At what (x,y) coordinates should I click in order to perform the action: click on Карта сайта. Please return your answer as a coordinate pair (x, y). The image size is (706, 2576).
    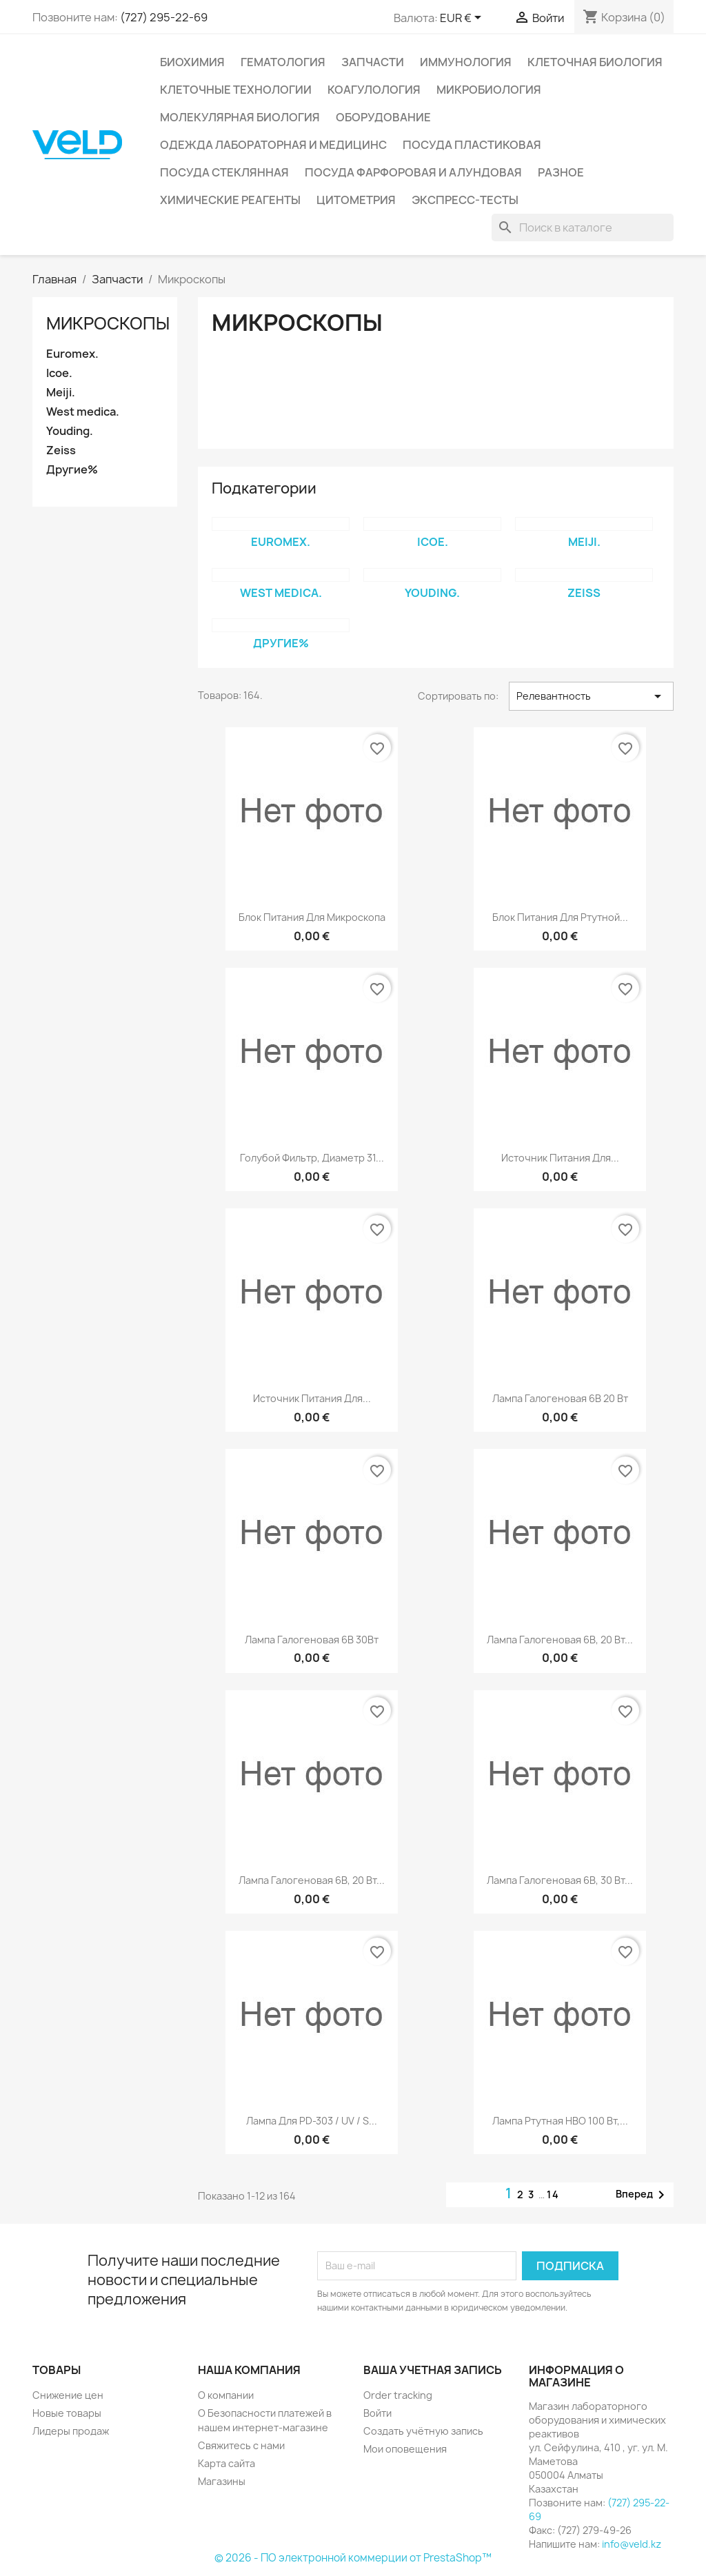
    Looking at the image, I should click on (226, 2463).